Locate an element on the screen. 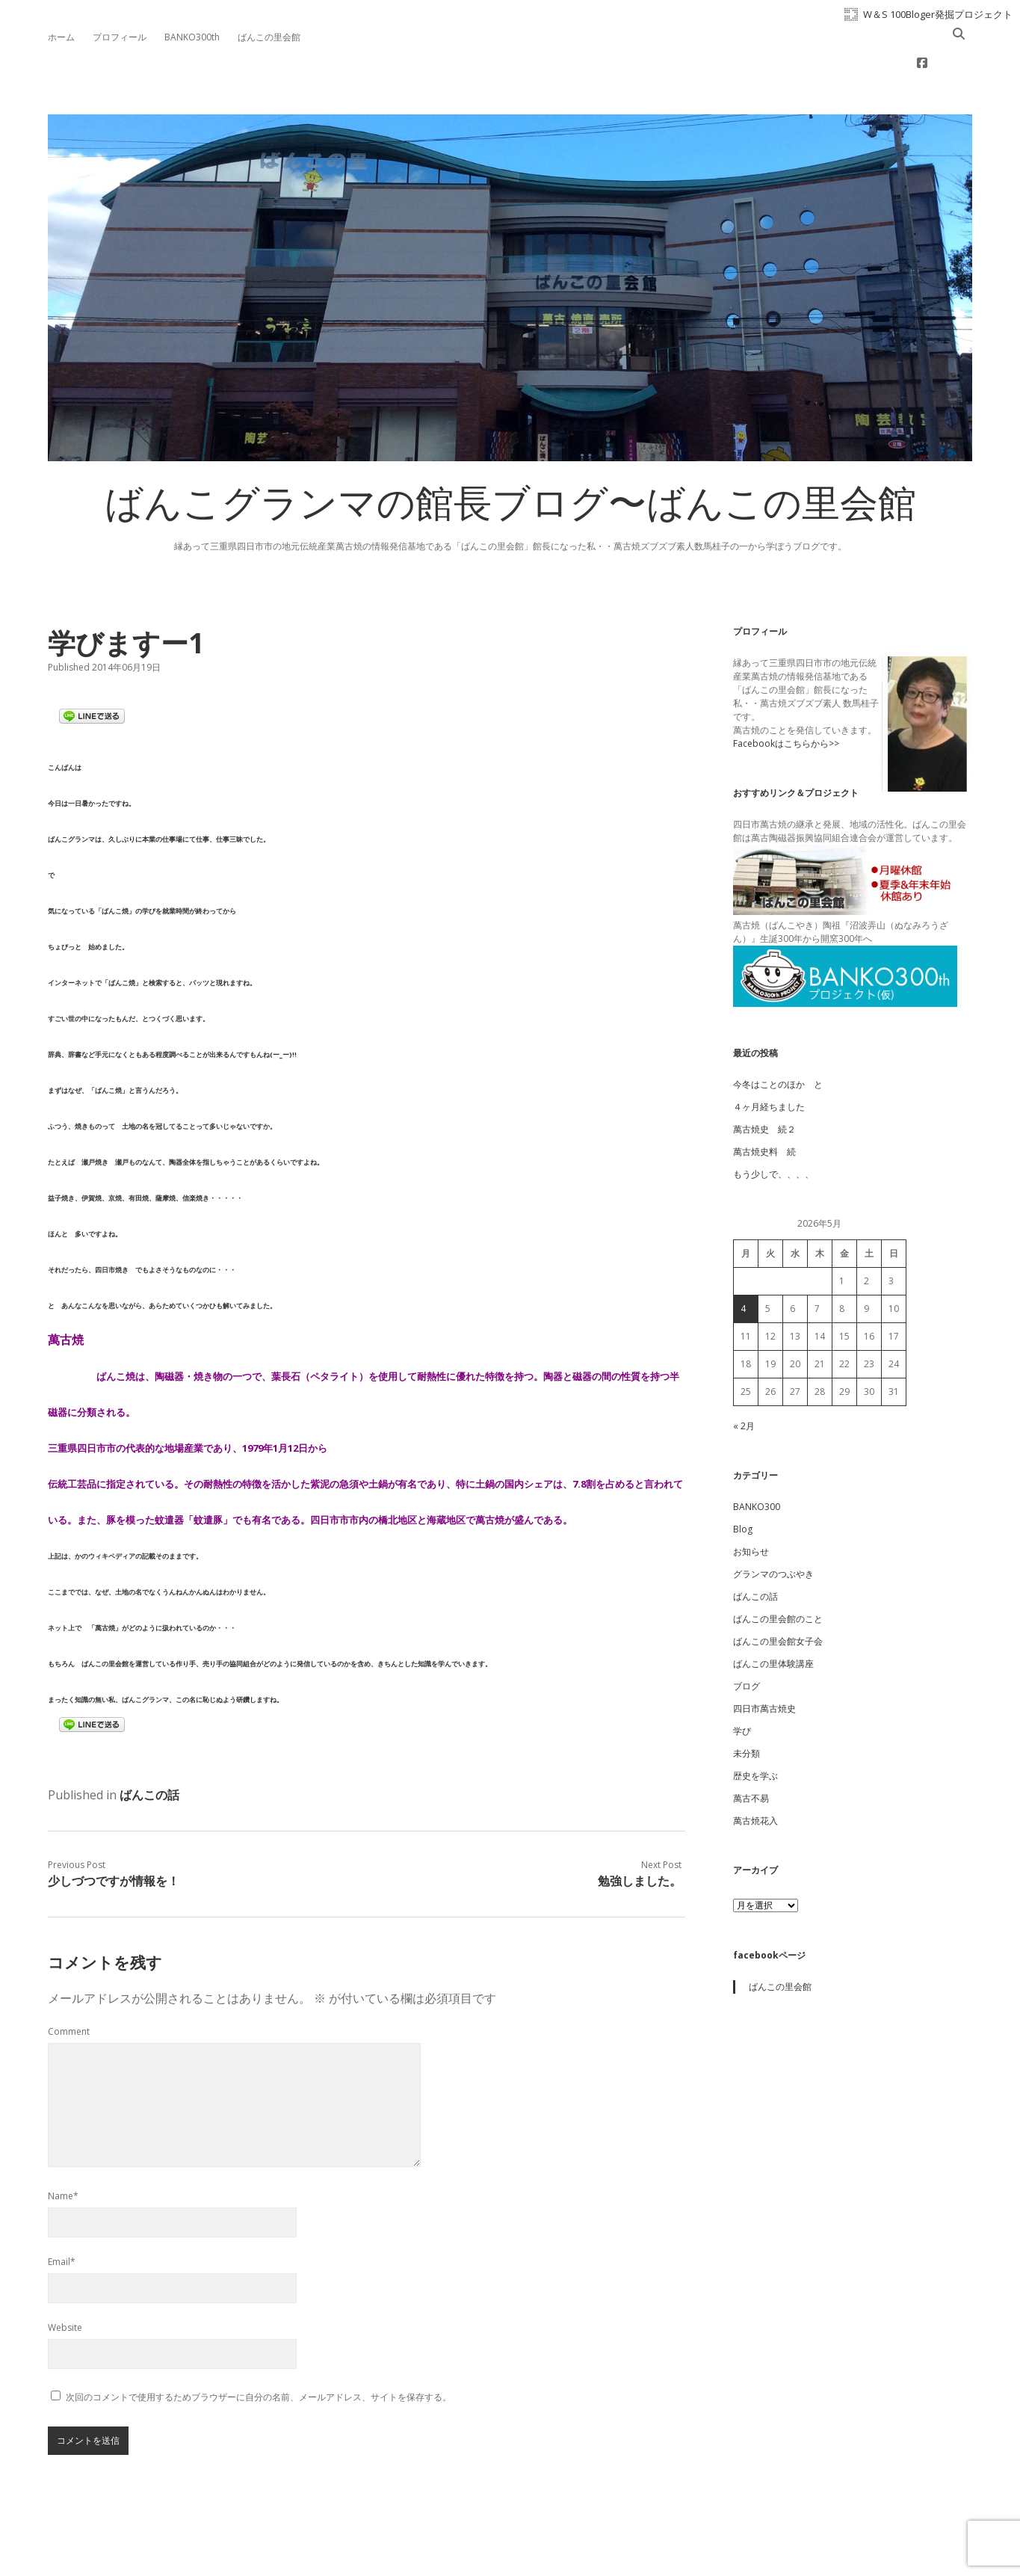 The image size is (1020, 2576). 少しづつですが情報を！ is located at coordinates (113, 1833).